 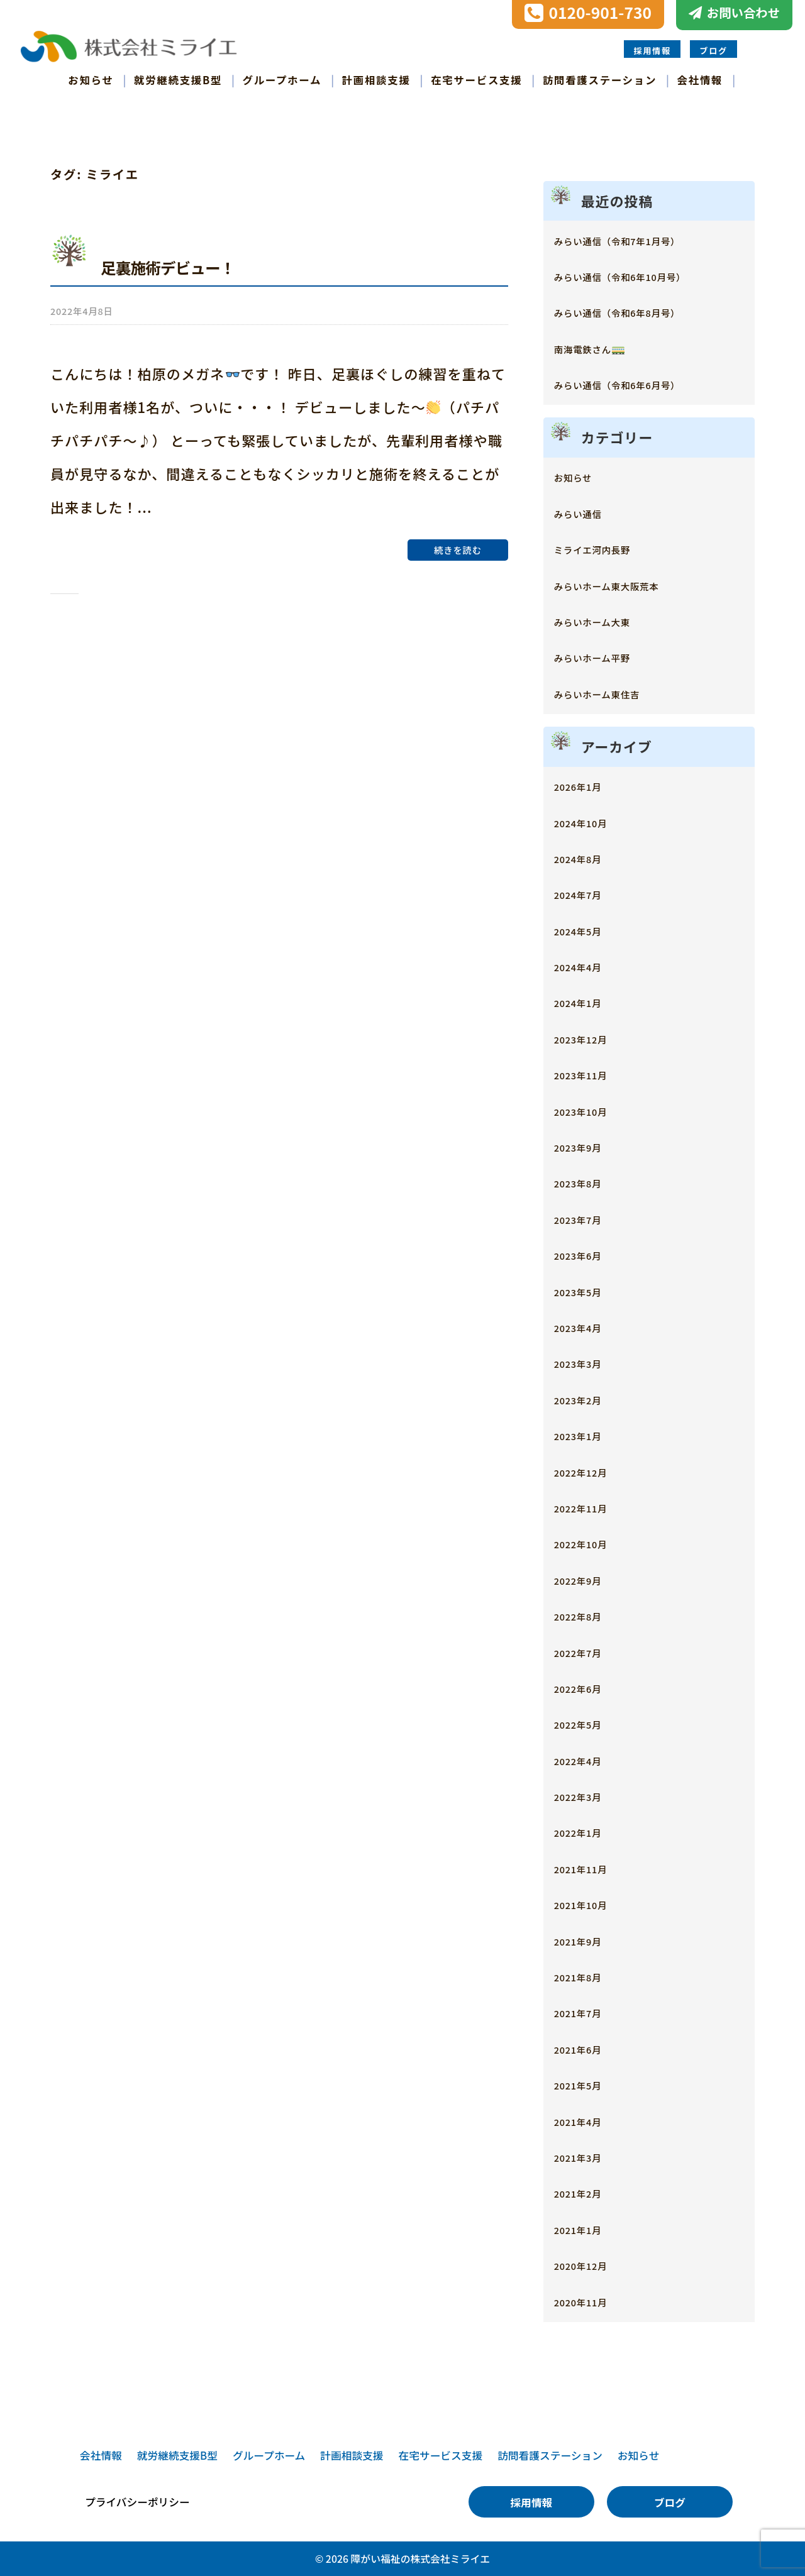 I want to click on 2021年9月, so click(x=586, y=1939).